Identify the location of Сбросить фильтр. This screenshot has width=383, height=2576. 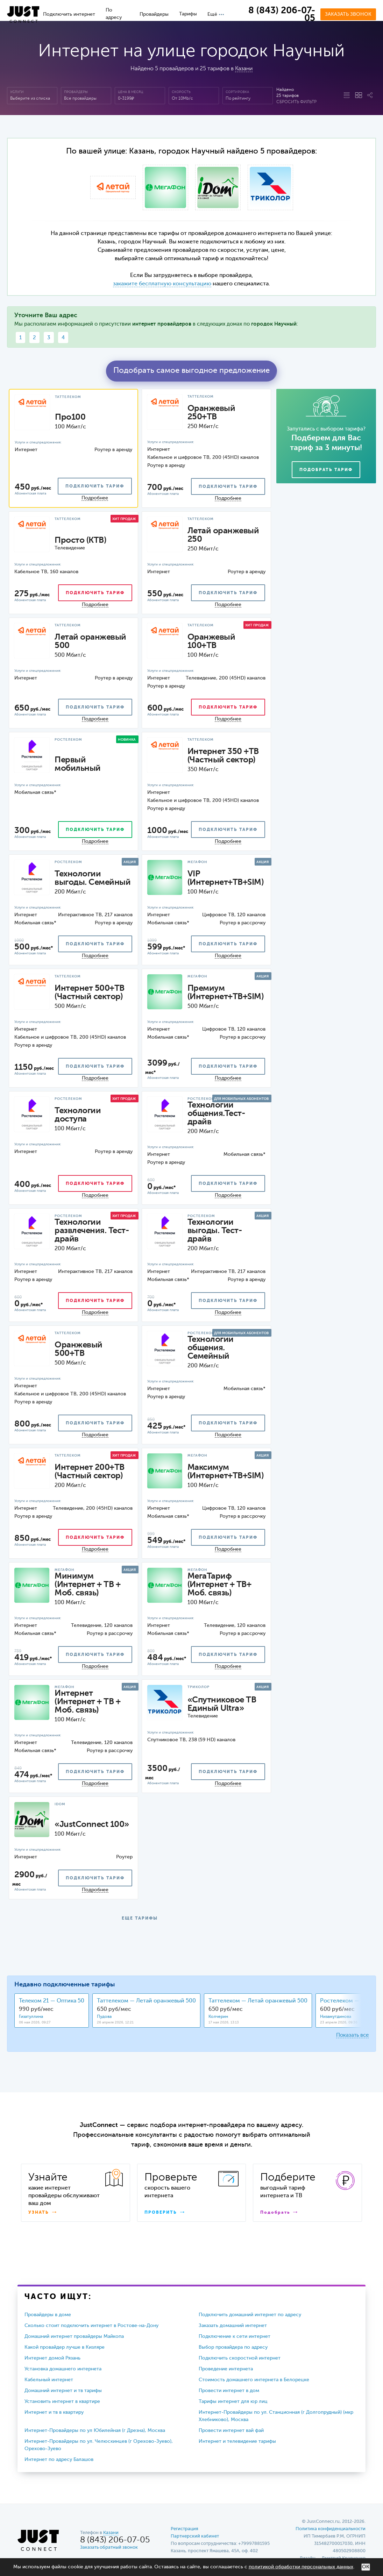
(296, 102).